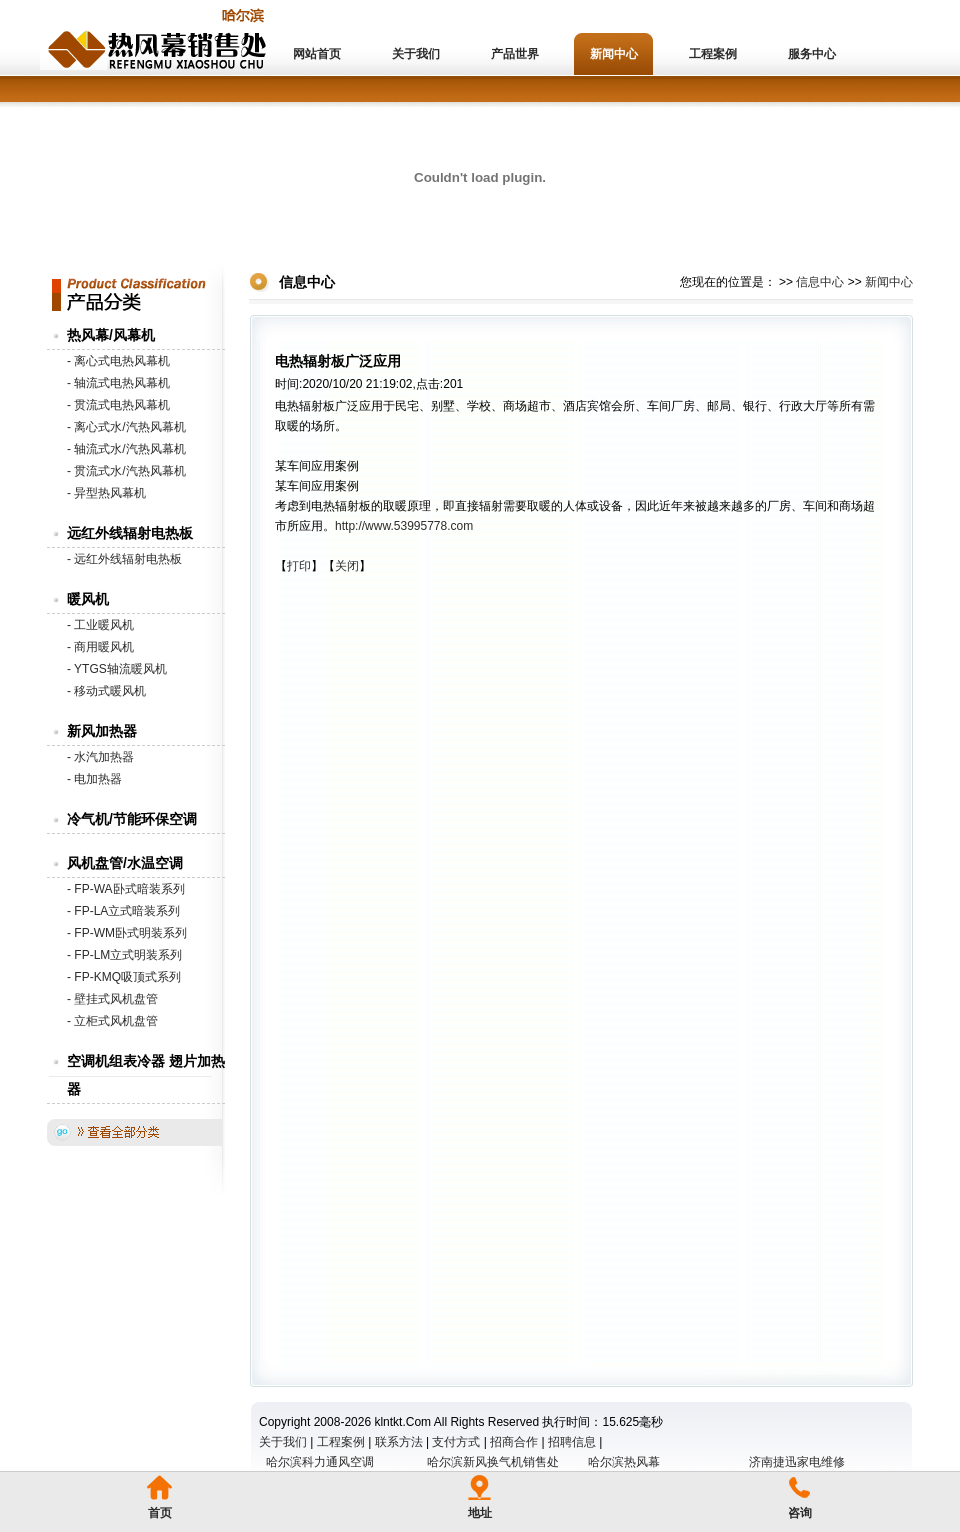  What do you see at coordinates (800, 1513) in the screenshot?
I see `咨询` at bounding box center [800, 1513].